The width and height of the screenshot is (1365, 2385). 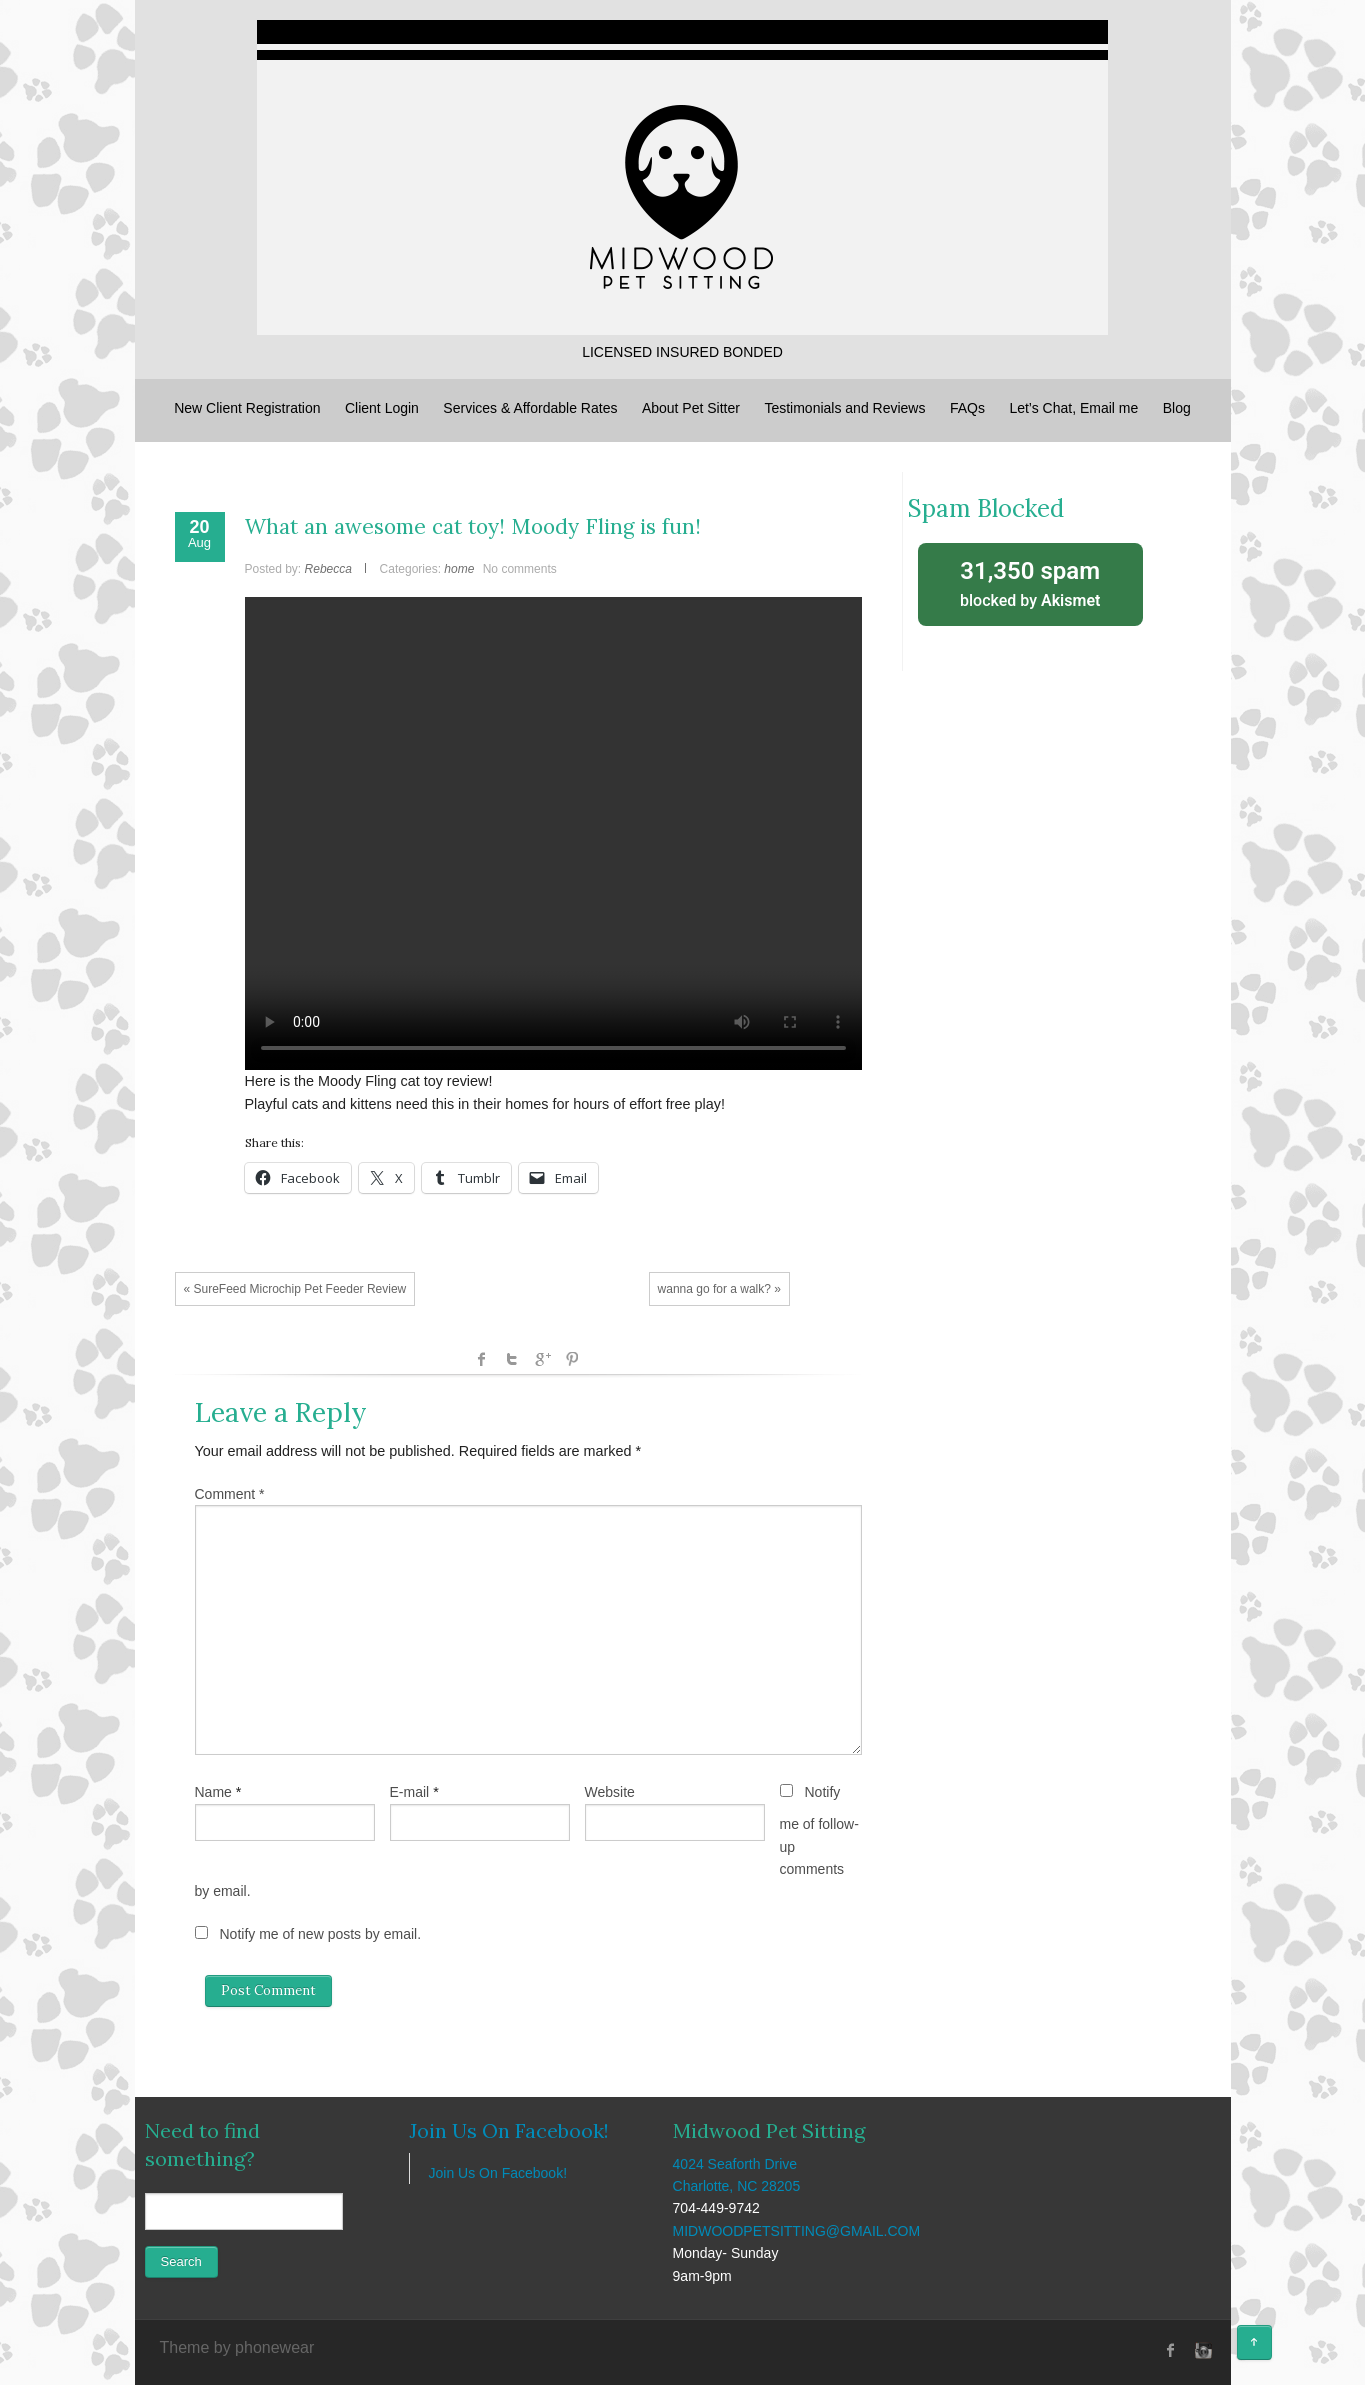 What do you see at coordinates (247, 408) in the screenshot?
I see `New Client Registration` at bounding box center [247, 408].